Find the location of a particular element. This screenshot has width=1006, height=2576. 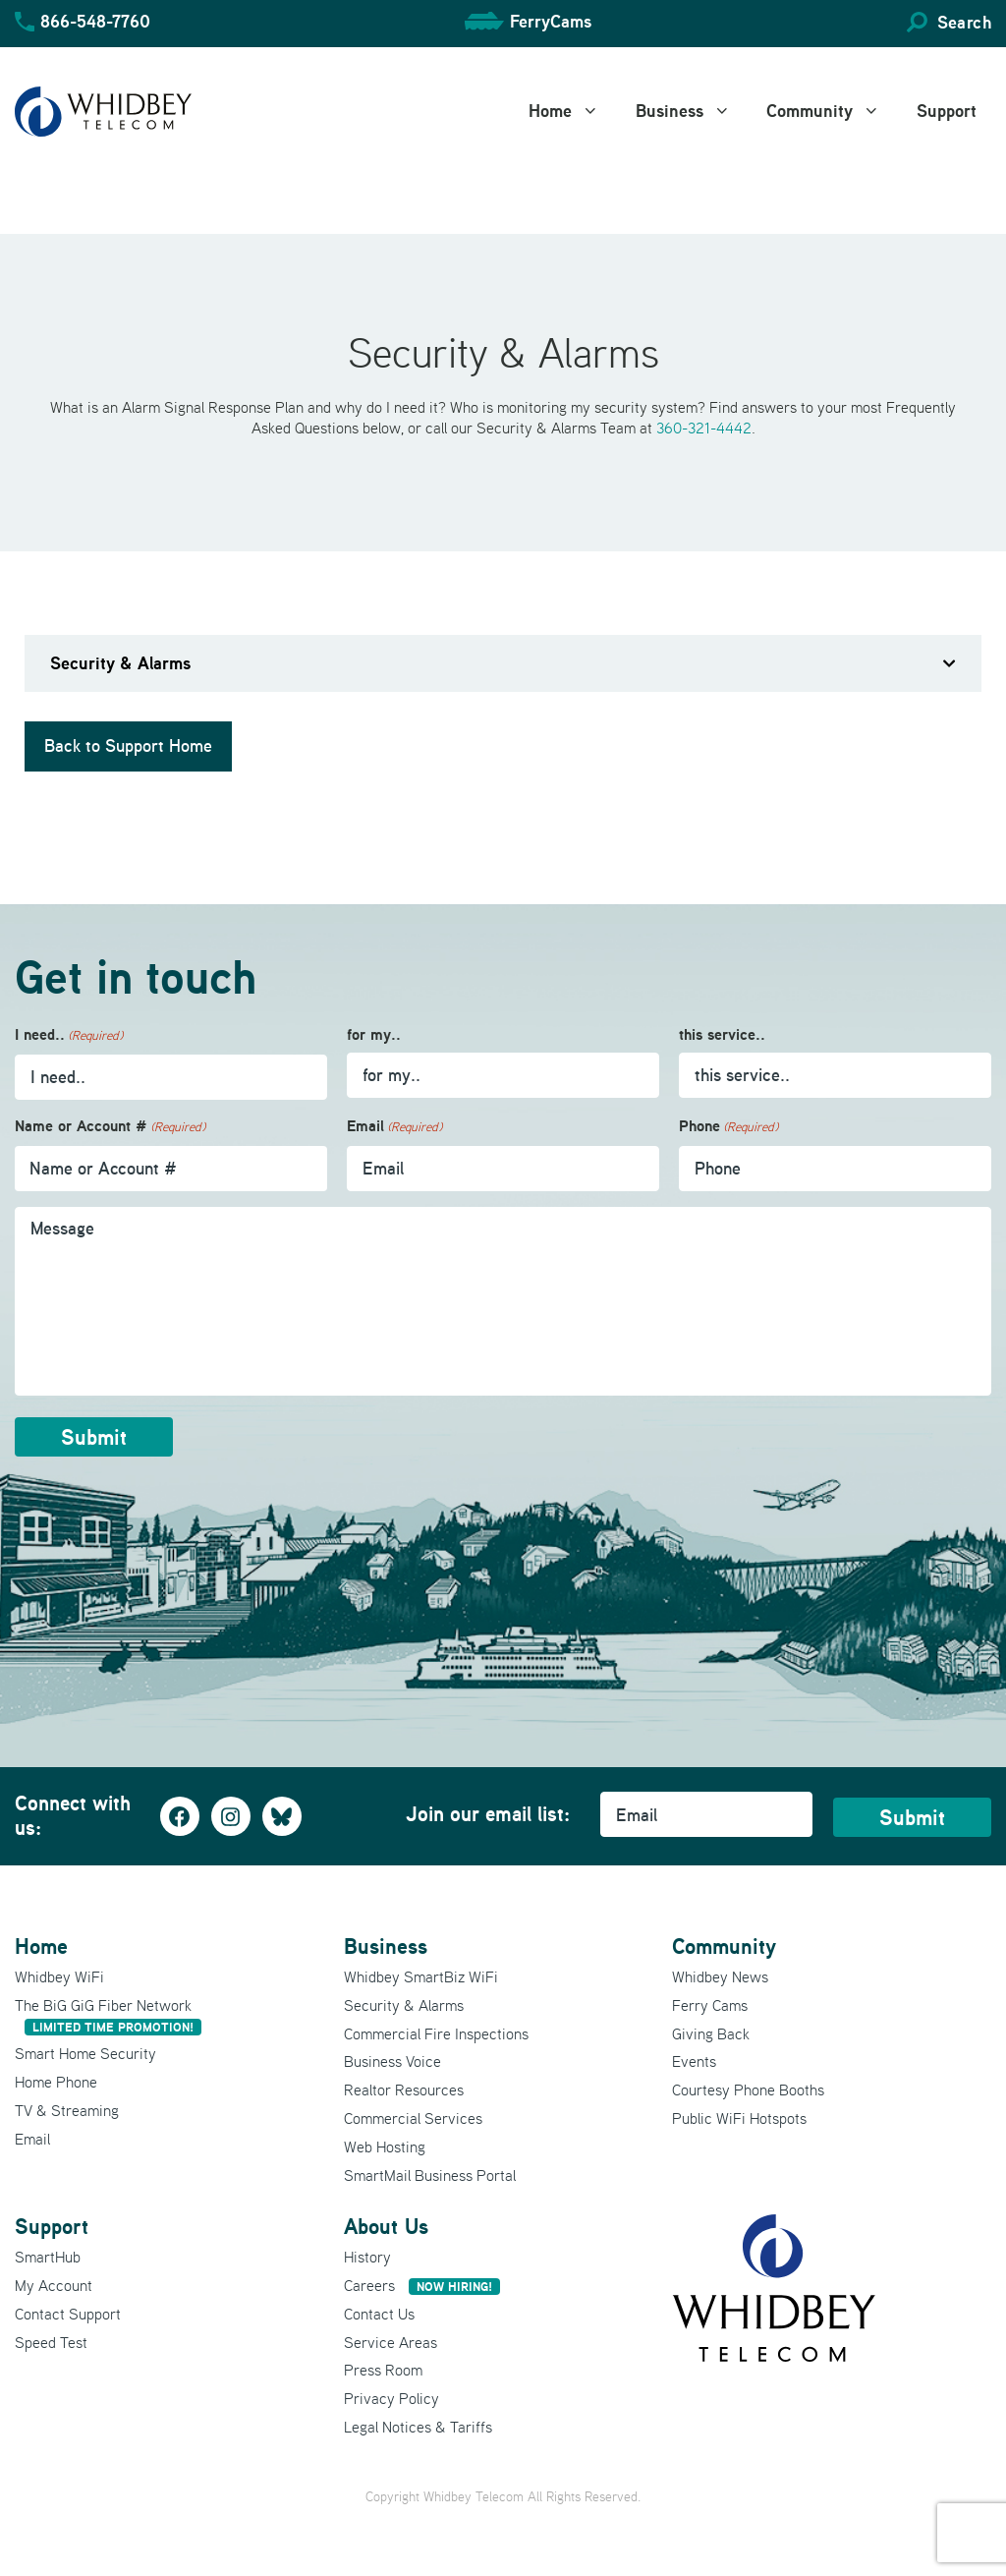

Name or Account # is located at coordinates (110, 1127).